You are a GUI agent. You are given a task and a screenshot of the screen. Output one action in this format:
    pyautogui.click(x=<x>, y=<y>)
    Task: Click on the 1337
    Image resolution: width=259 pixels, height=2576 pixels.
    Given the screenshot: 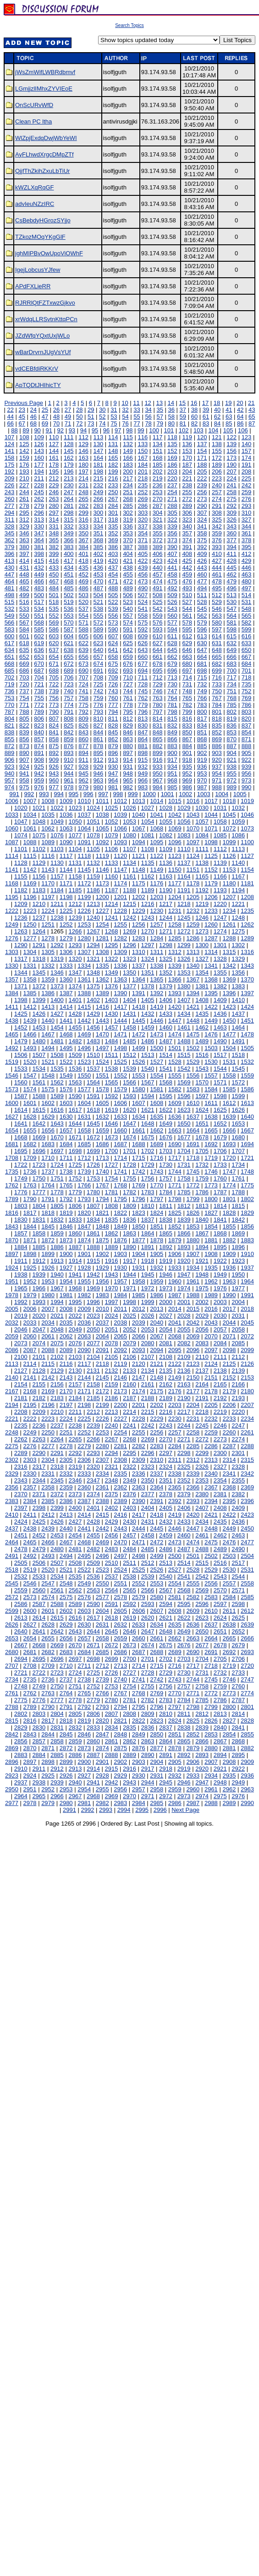 What is the action you would take?
    pyautogui.click(x=138, y=965)
    